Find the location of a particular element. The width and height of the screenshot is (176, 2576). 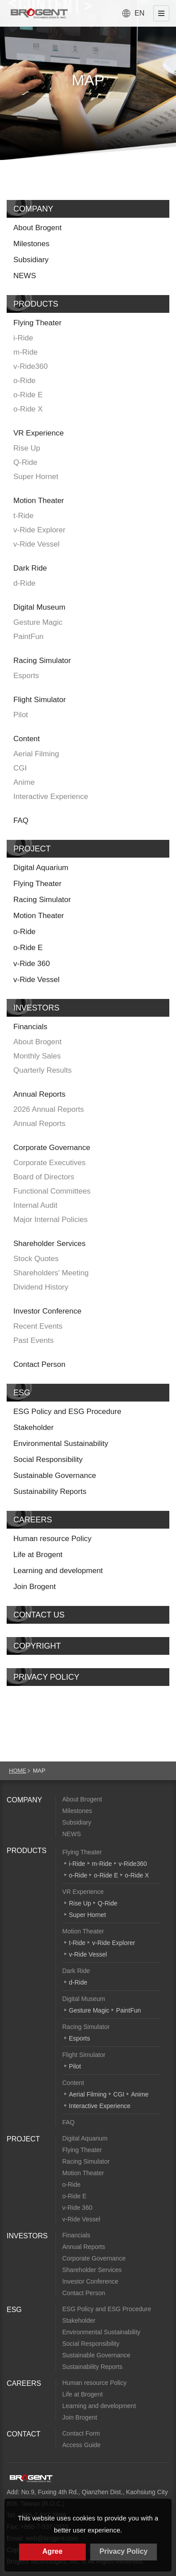

PRIVACY POLICY is located at coordinates (46, 1677).